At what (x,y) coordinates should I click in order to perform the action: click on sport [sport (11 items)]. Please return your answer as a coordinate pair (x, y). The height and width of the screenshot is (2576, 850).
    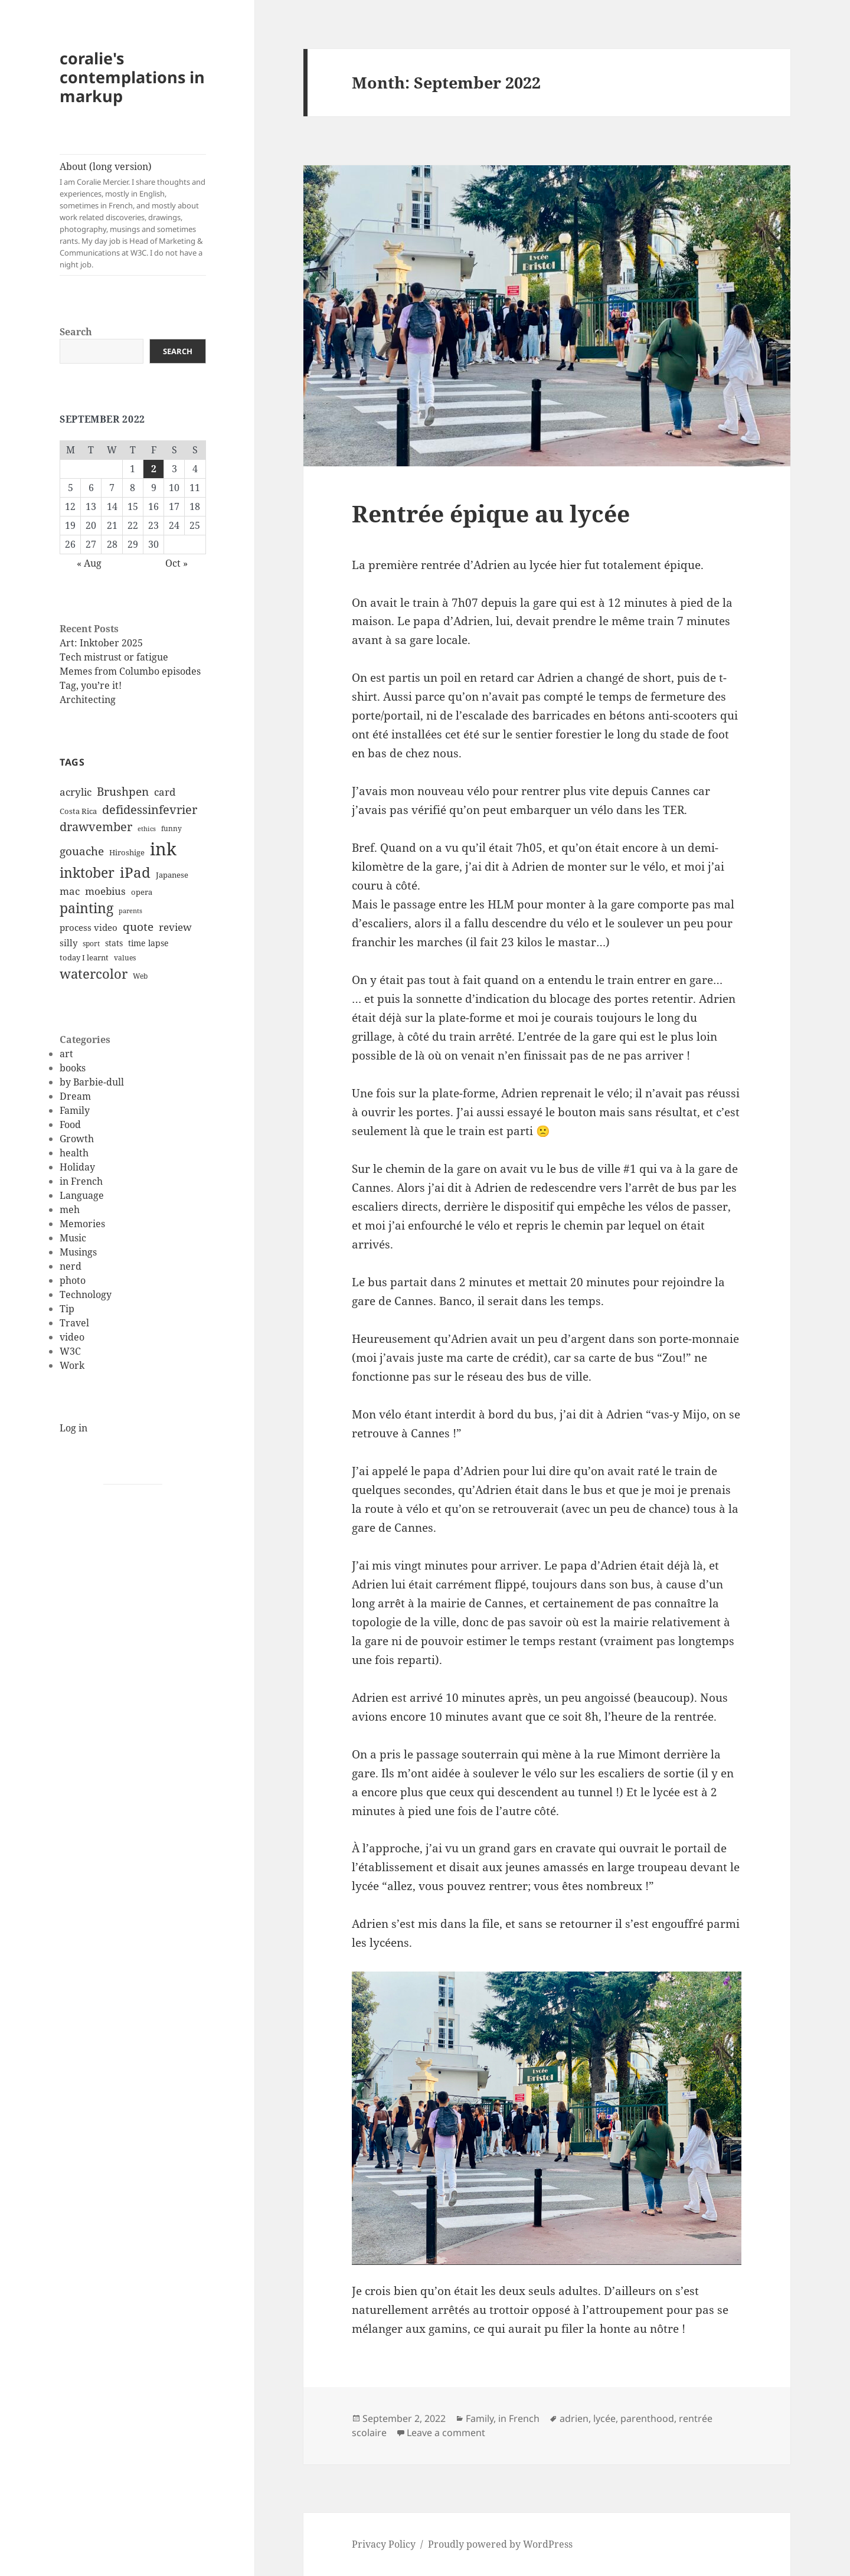
    Looking at the image, I should click on (91, 944).